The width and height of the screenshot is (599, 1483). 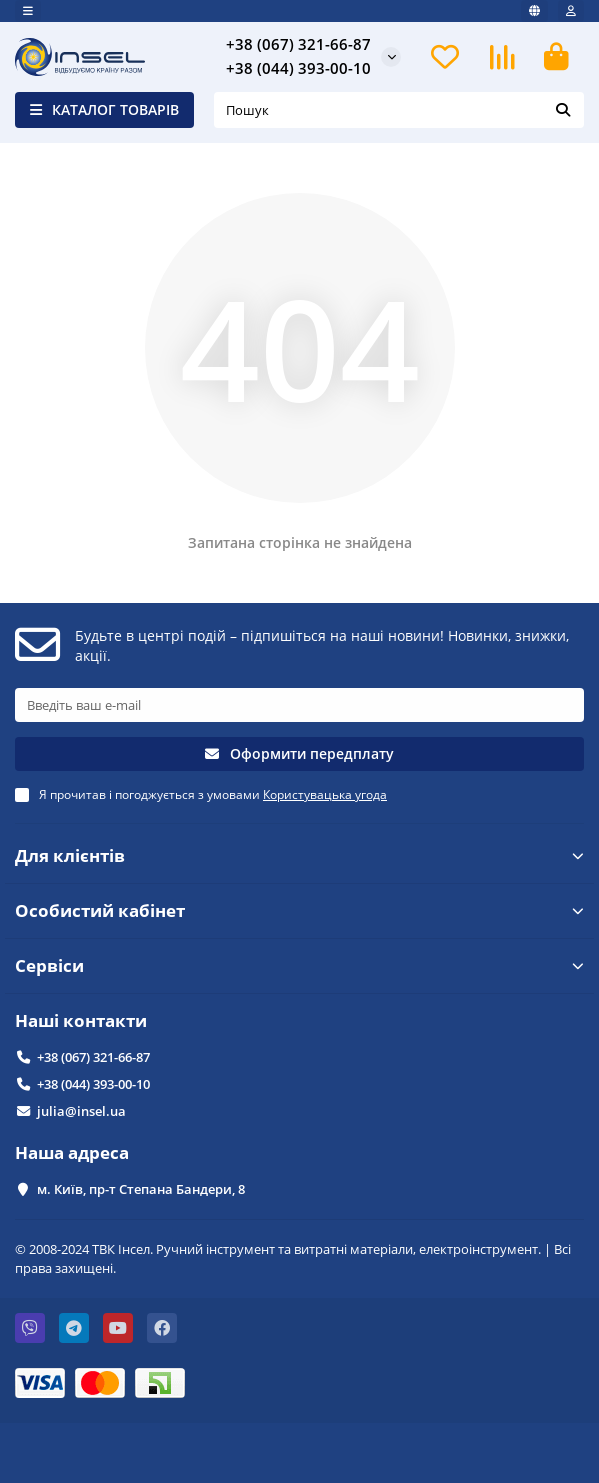 What do you see at coordinates (28, 11) in the screenshot?
I see `[dropdown]` at bounding box center [28, 11].